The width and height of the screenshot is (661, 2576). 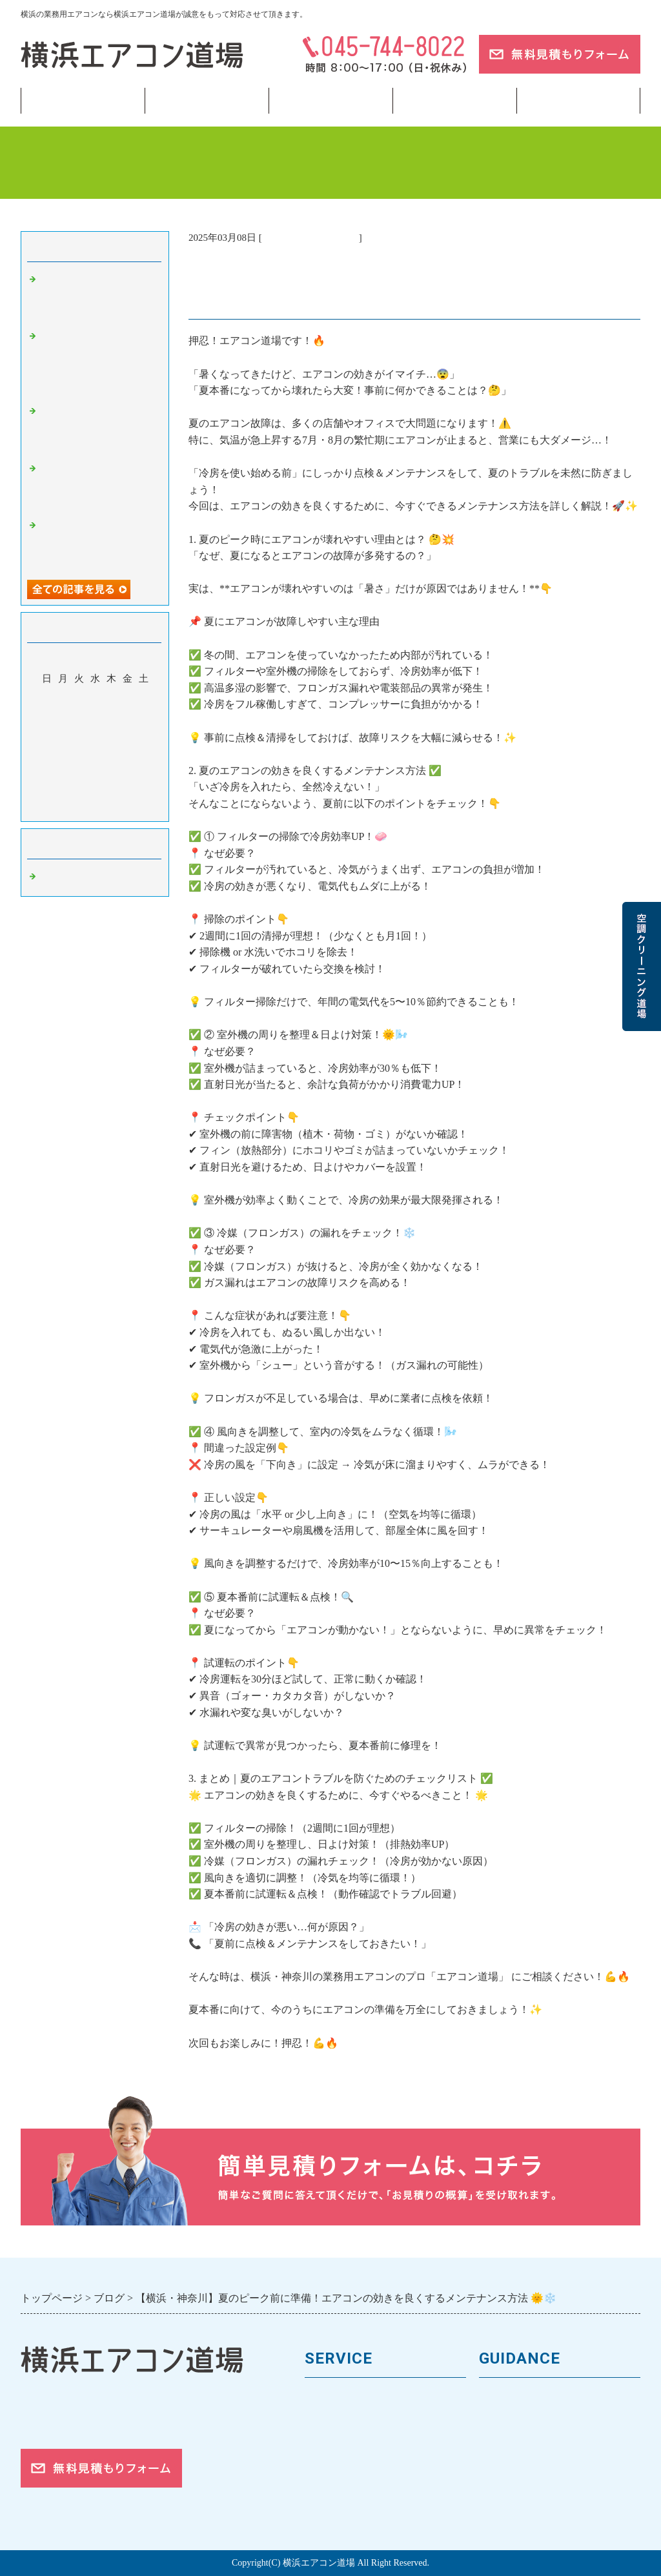 What do you see at coordinates (111, 735) in the screenshot?
I see `13` at bounding box center [111, 735].